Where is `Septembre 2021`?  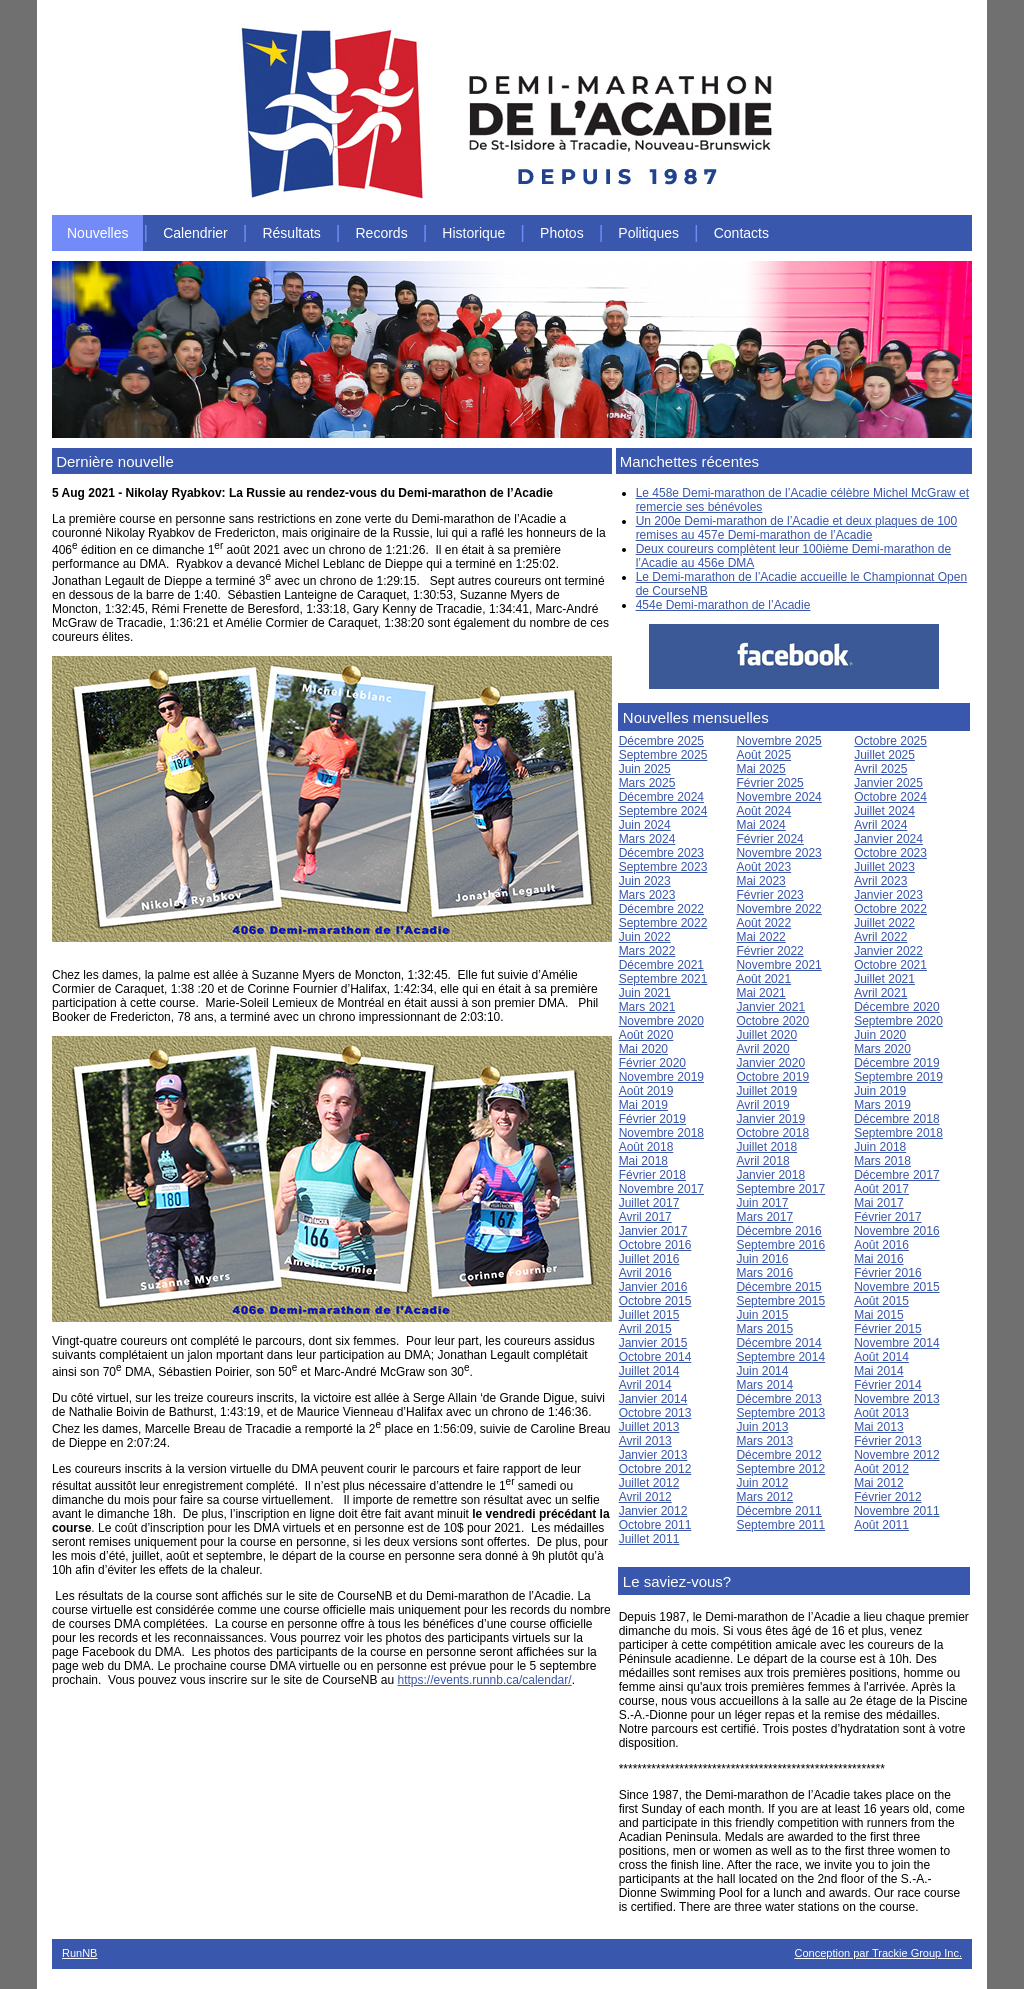 Septembre 2021 is located at coordinates (663, 979).